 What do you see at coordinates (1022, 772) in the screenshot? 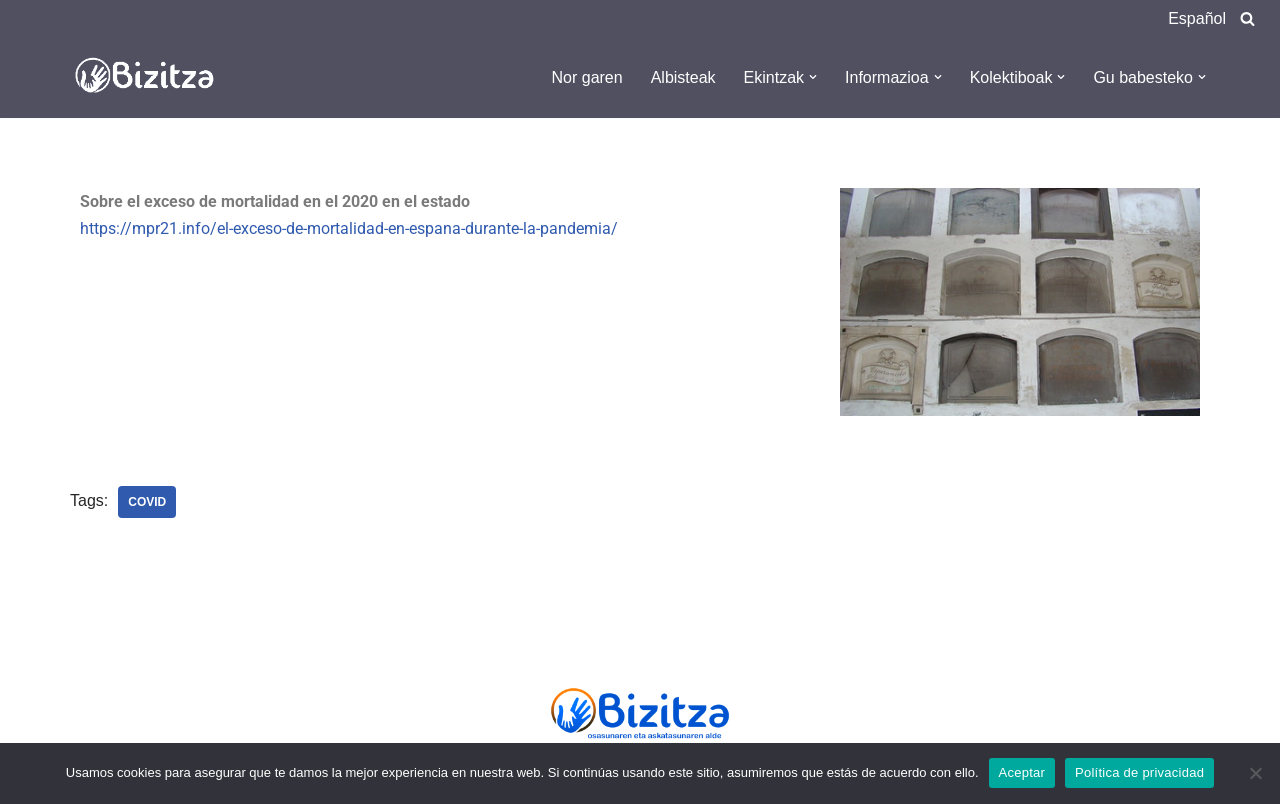
I see `Aceptar` at bounding box center [1022, 772].